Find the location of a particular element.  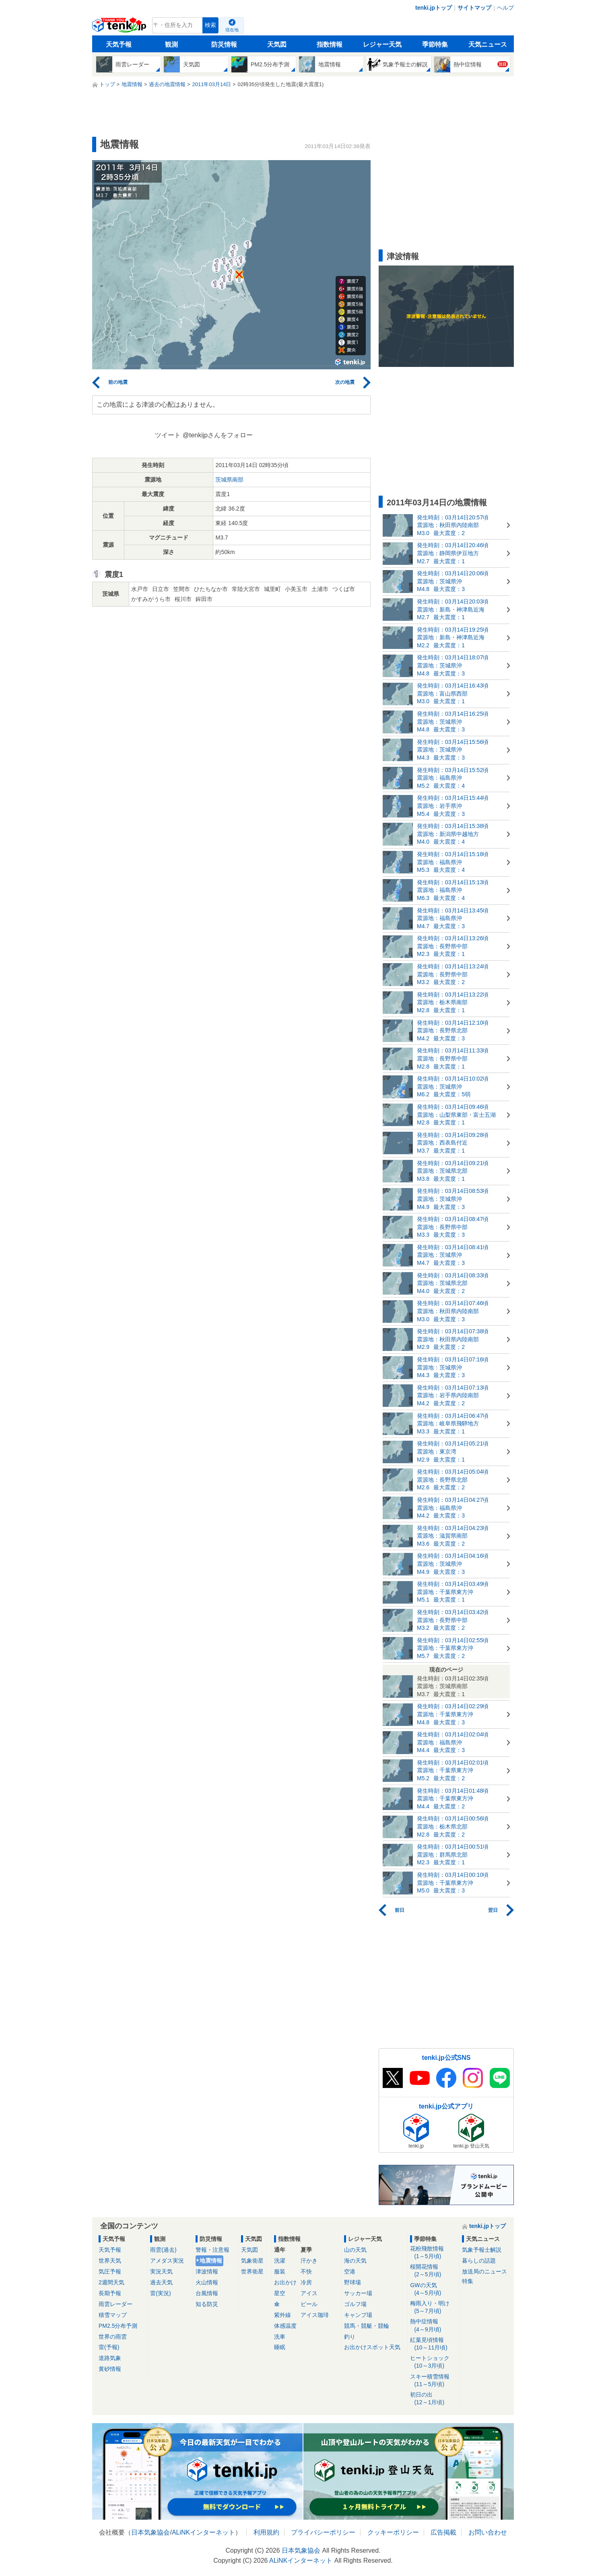

世界衛星 is located at coordinates (252, 2271).